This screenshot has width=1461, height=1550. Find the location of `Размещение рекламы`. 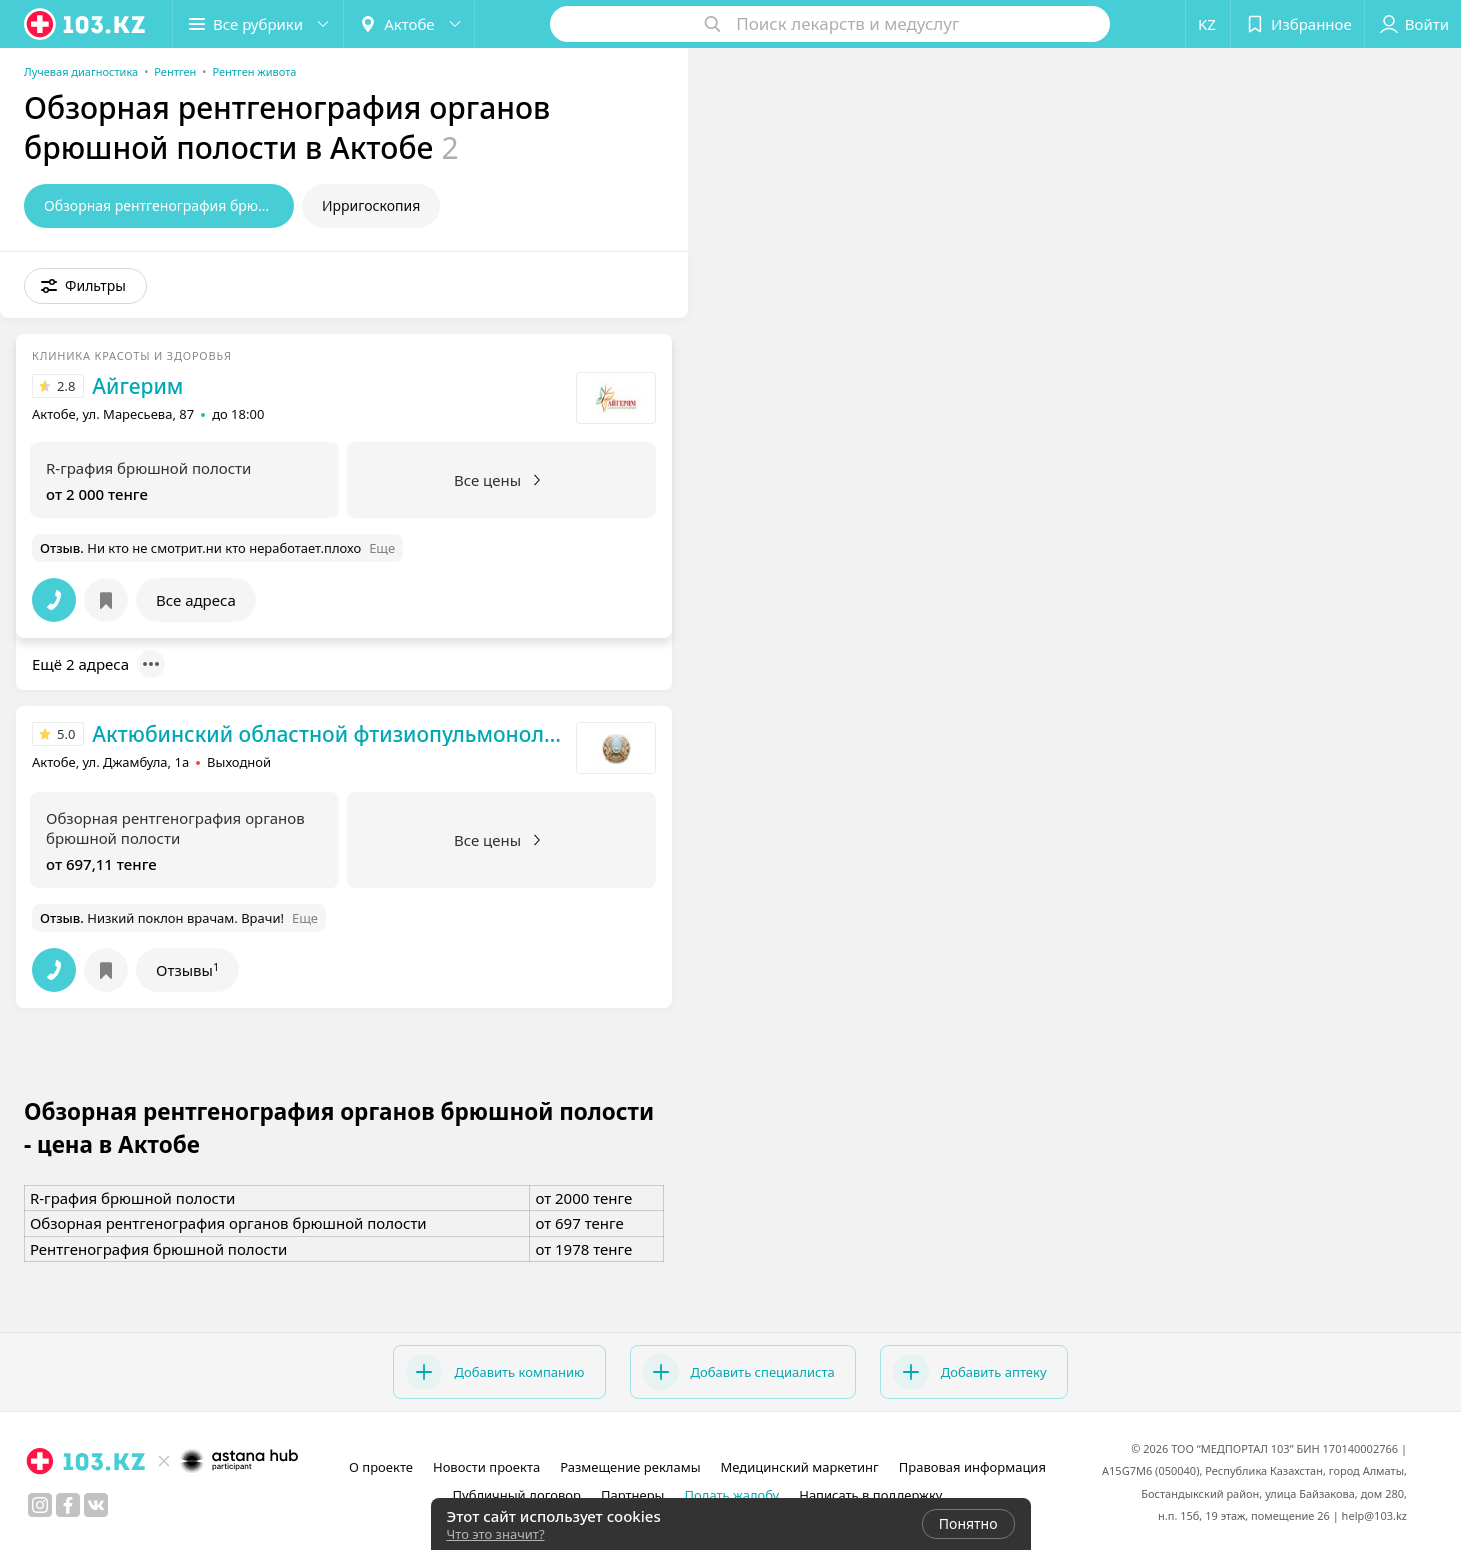

Размещение рекламы is located at coordinates (630, 1467).